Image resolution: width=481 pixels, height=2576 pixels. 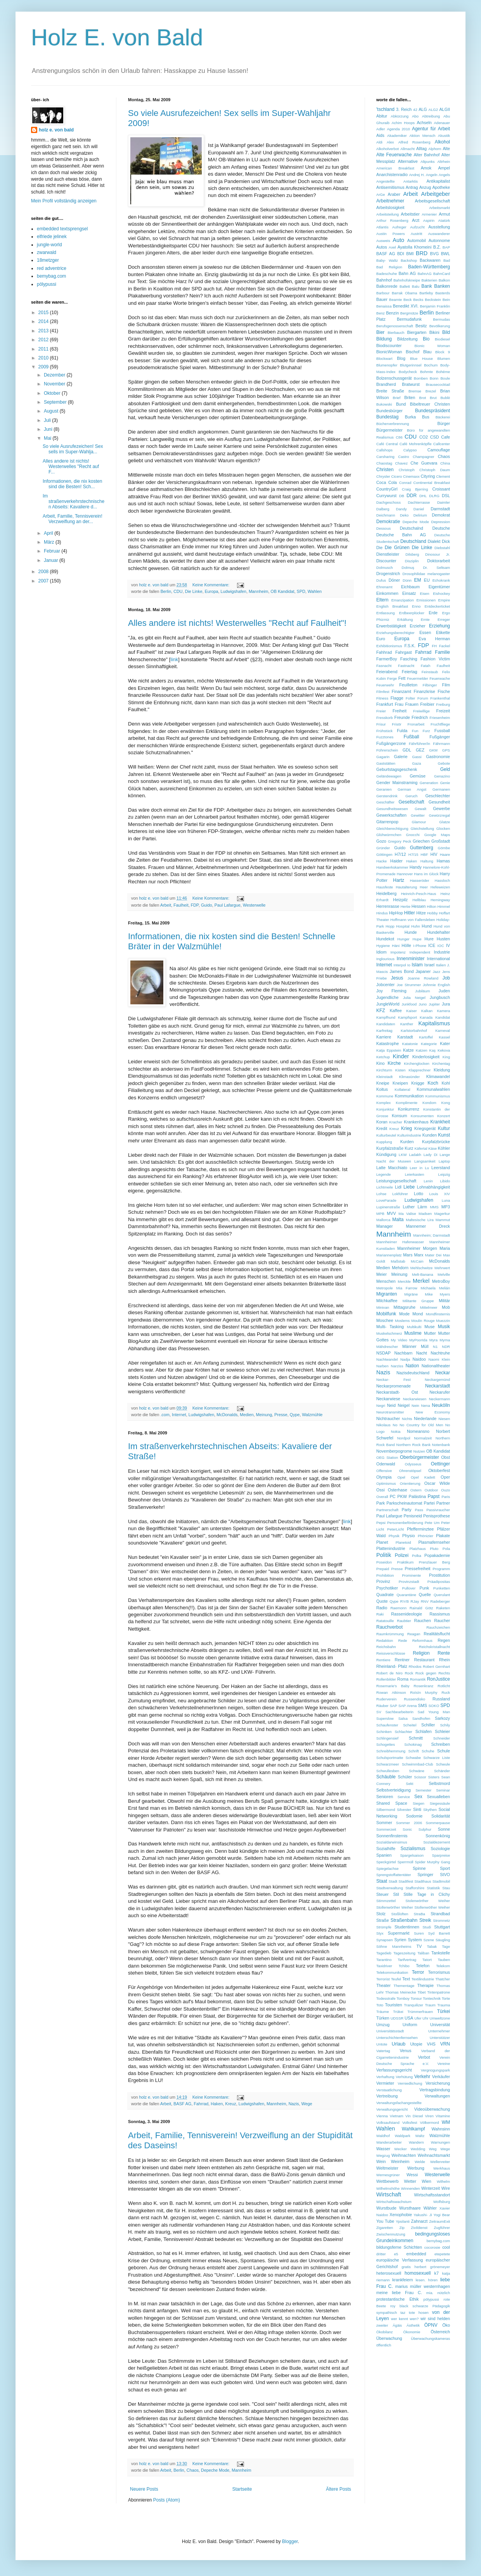 What do you see at coordinates (381, 580) in the screenshot?
I see `Dufus` at bounding box center [381, 580].